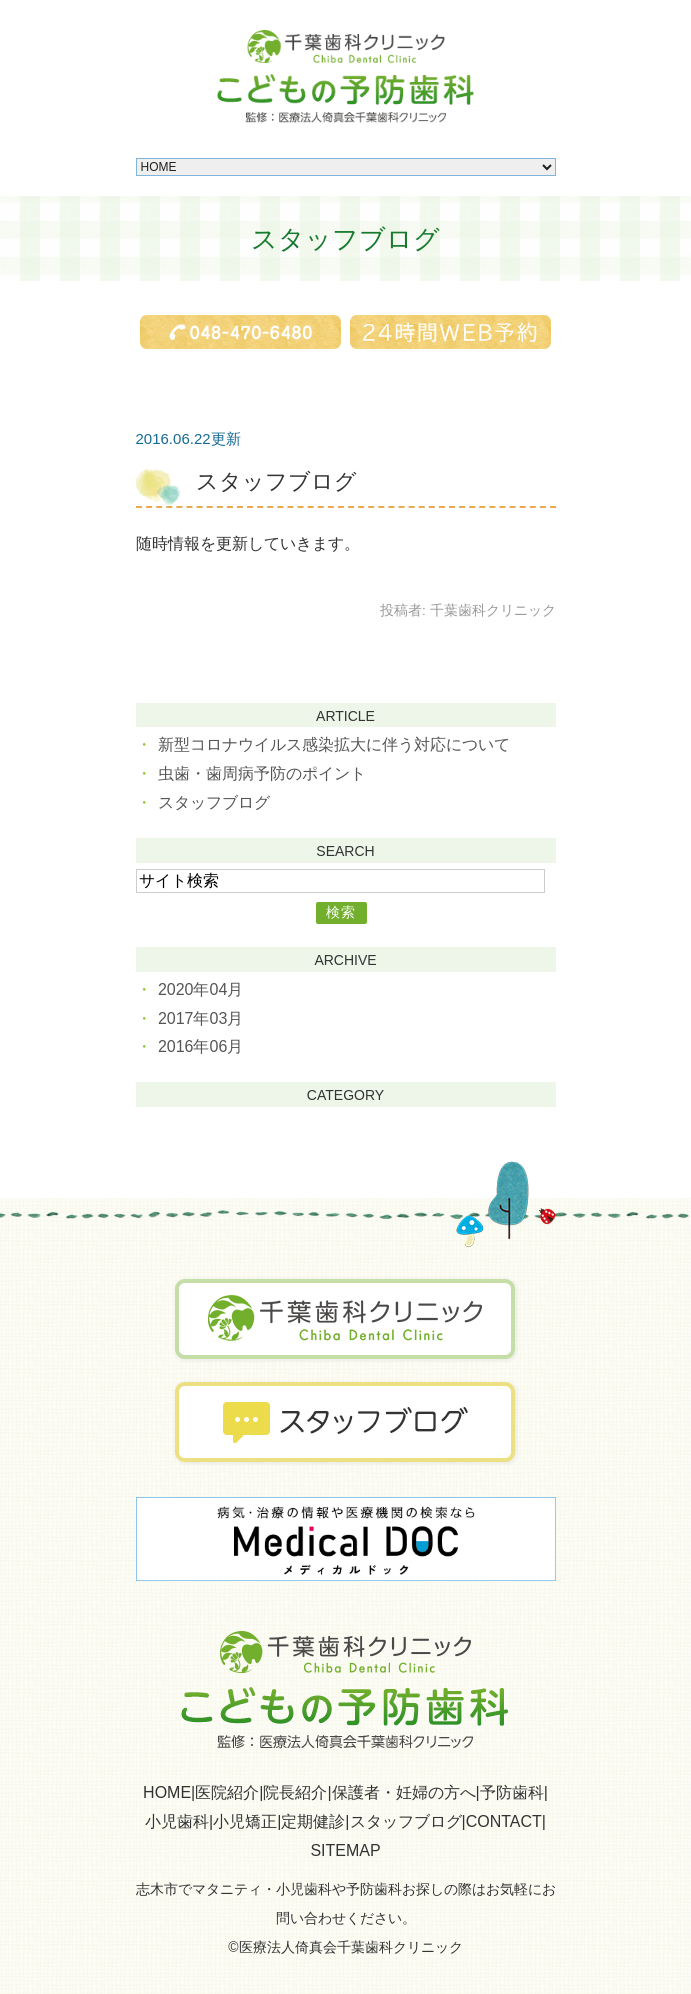 The width and height of the screenshot is (691, 1994). I want to click on 医院紹介, so click(227, 1792).